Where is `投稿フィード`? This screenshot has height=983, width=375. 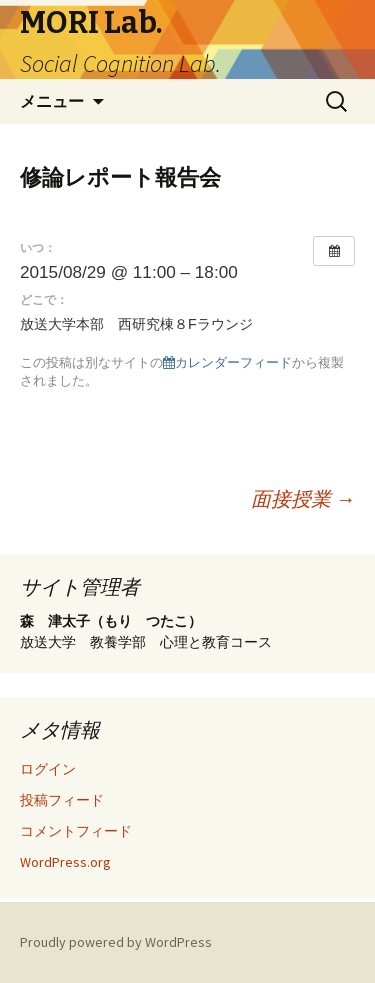 投稿フィード is located at coordinates (62, 800).